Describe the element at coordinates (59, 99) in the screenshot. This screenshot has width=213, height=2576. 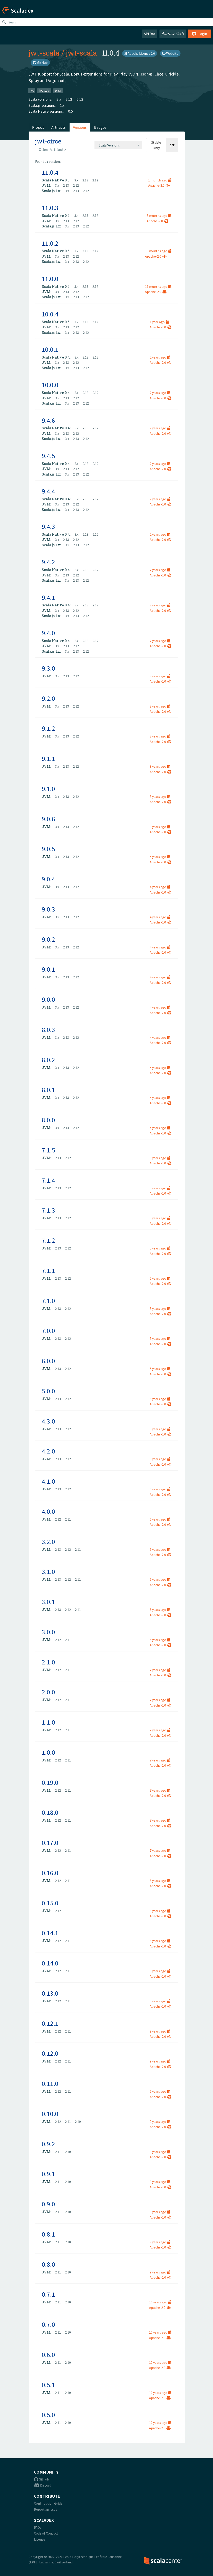
I see `3.x` at that location.